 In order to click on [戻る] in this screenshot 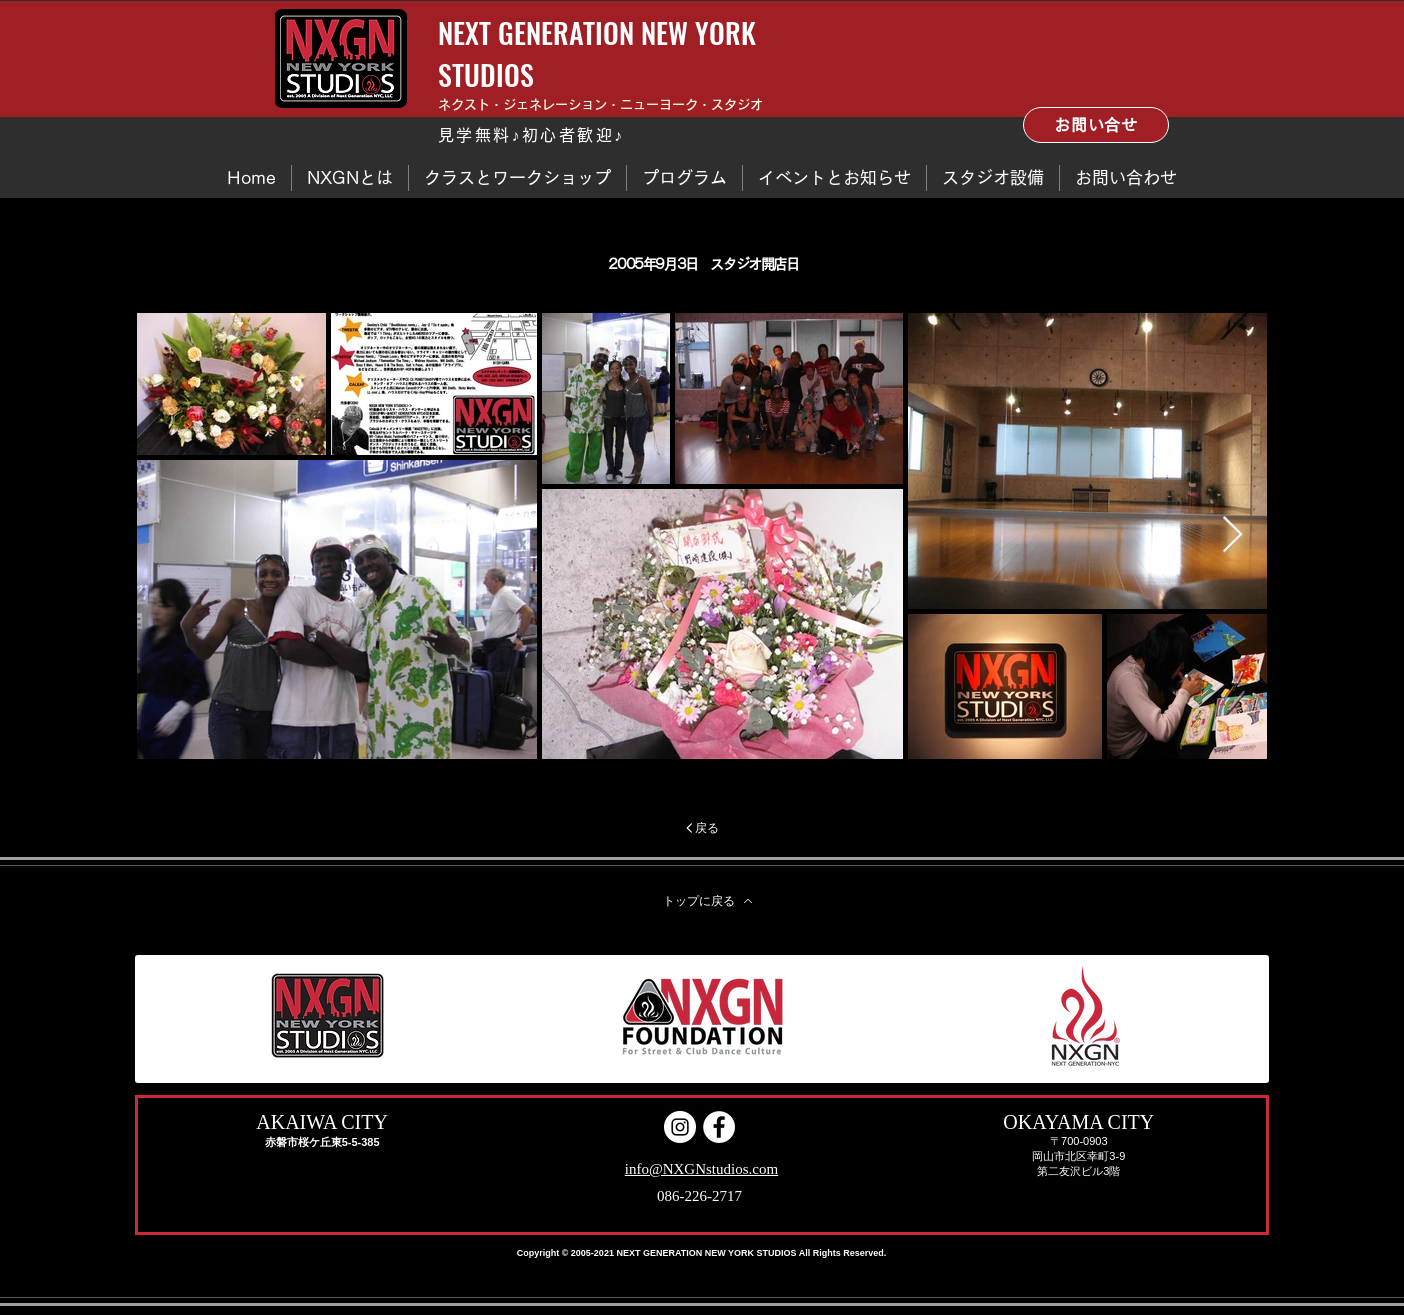, I will do `click(702, 828)`.